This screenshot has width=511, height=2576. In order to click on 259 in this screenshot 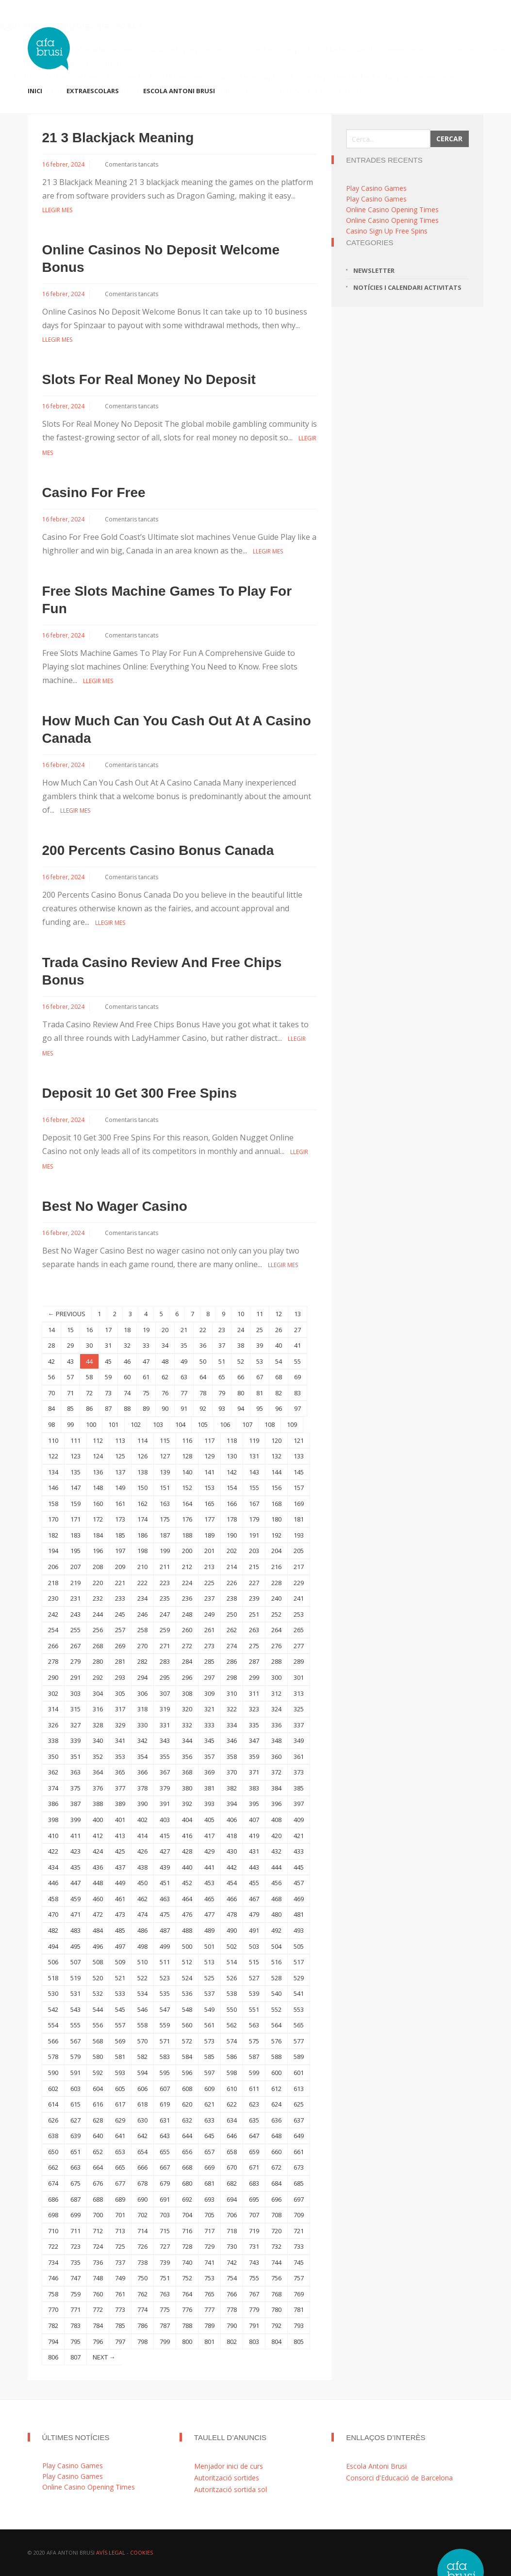, I will do `click(165, 1629)`.